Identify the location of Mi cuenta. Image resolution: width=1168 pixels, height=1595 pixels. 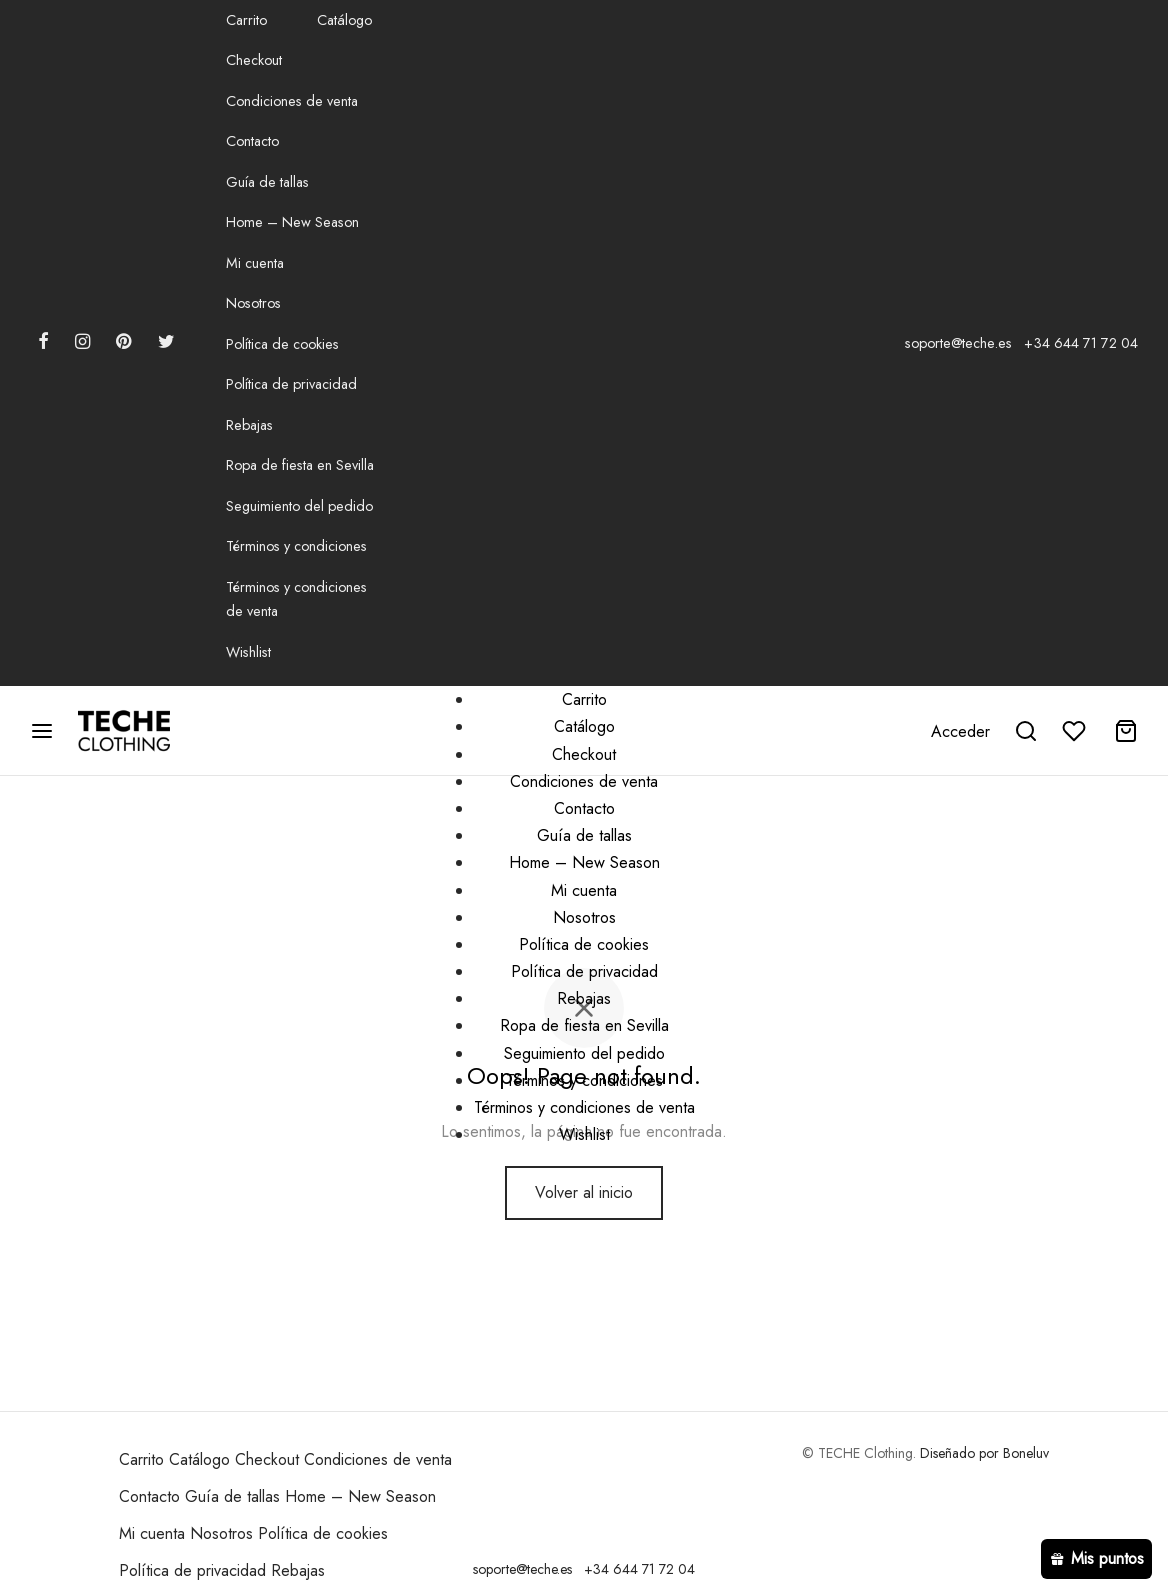
(255, 263).